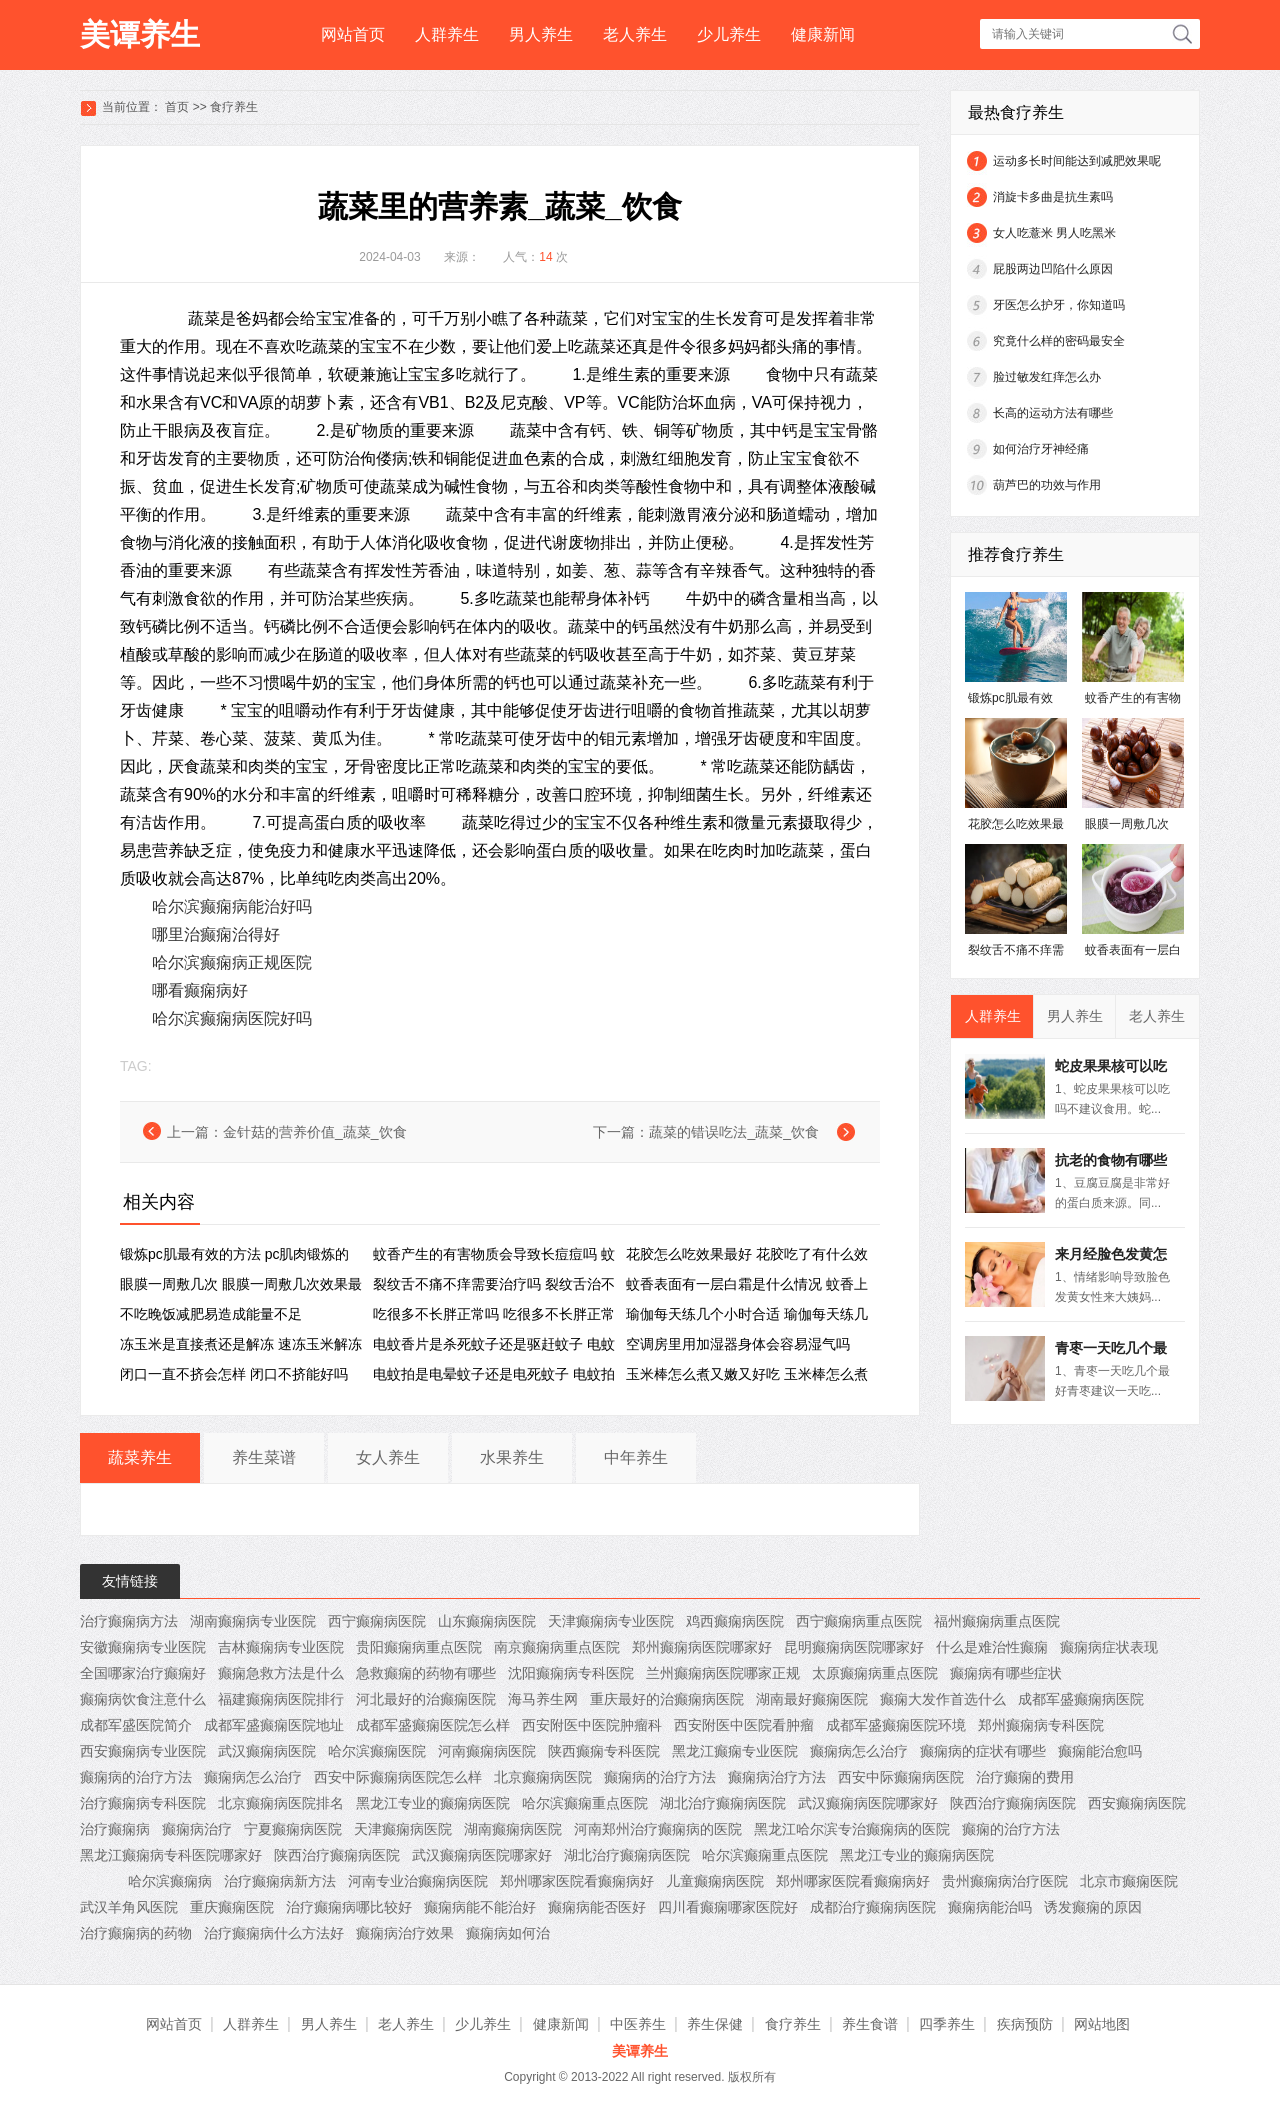  Describe the element at coordinates (1025, 2024) in the screenshot. I see `疾病预防` at that location.